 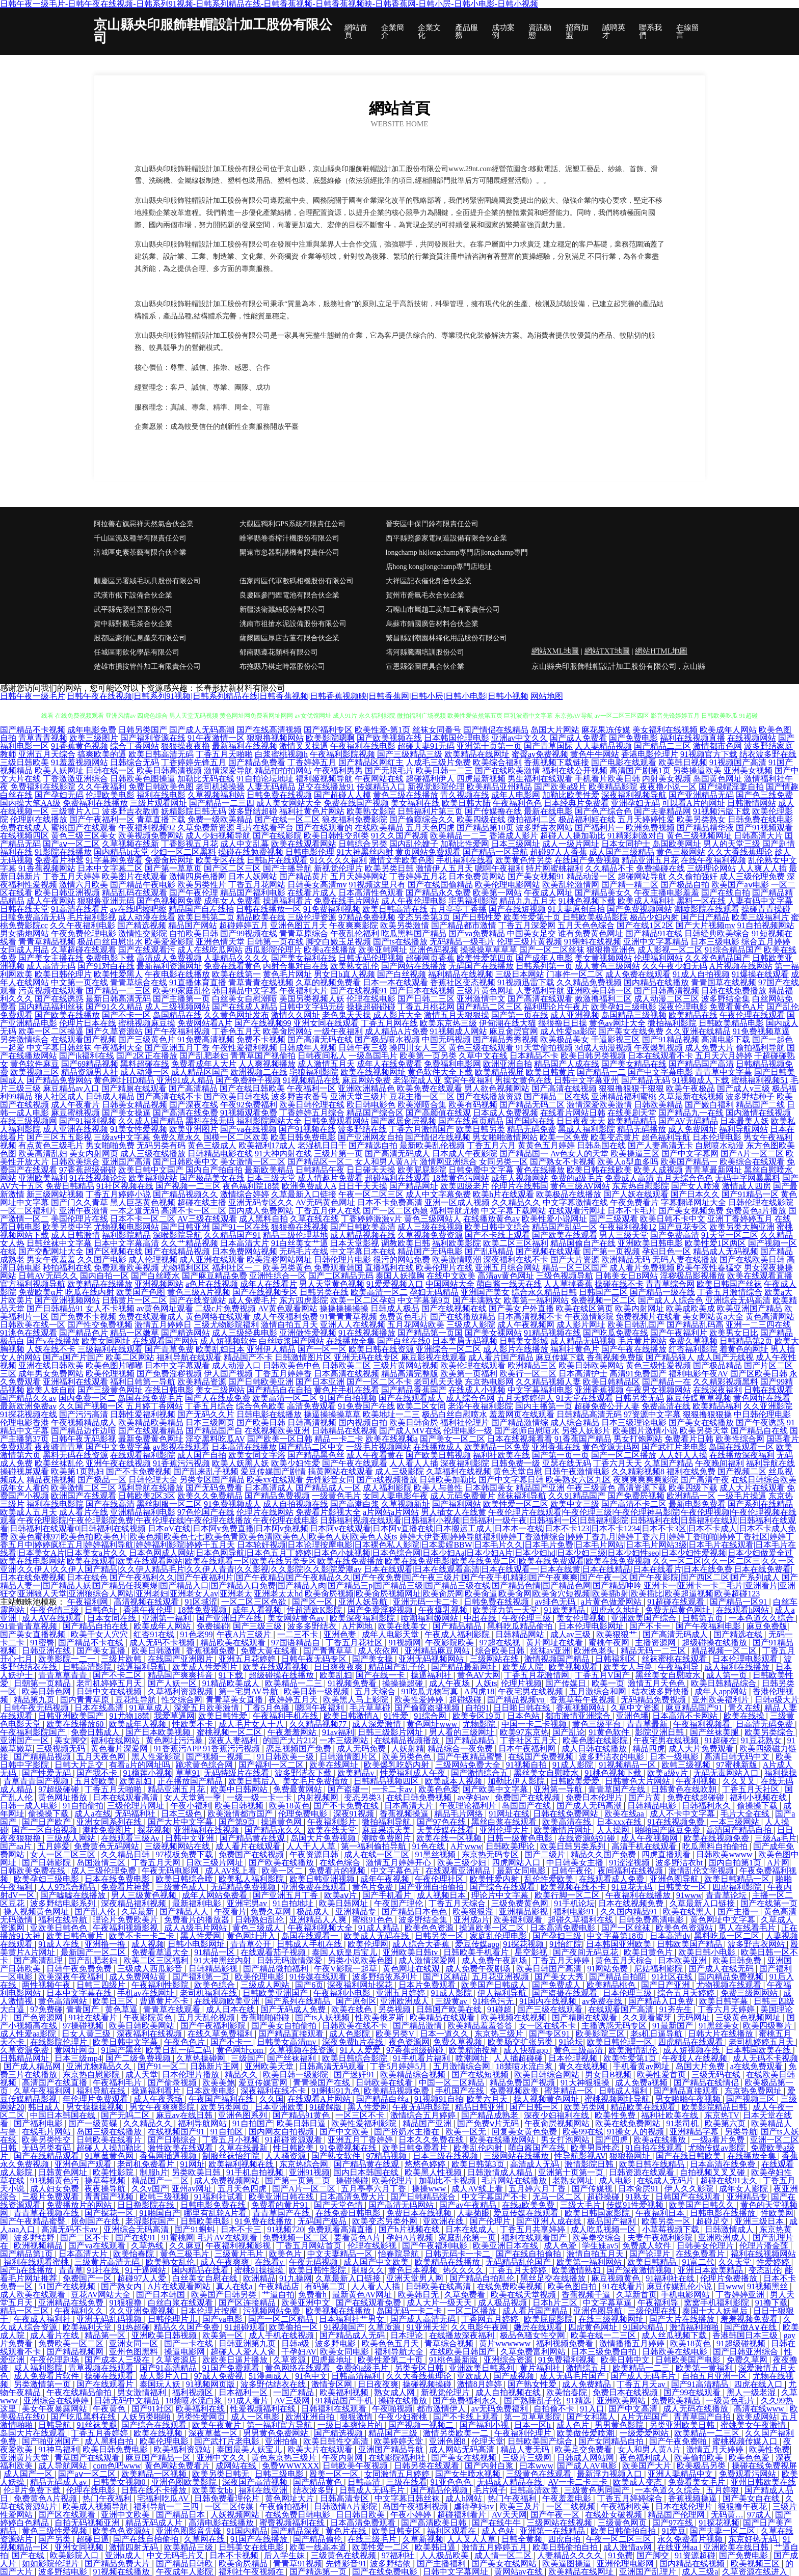 What do you see at coordinates (752, 2498) in the screenshot?
I see `国产美女自在线` at bounding box center [752, 2498].